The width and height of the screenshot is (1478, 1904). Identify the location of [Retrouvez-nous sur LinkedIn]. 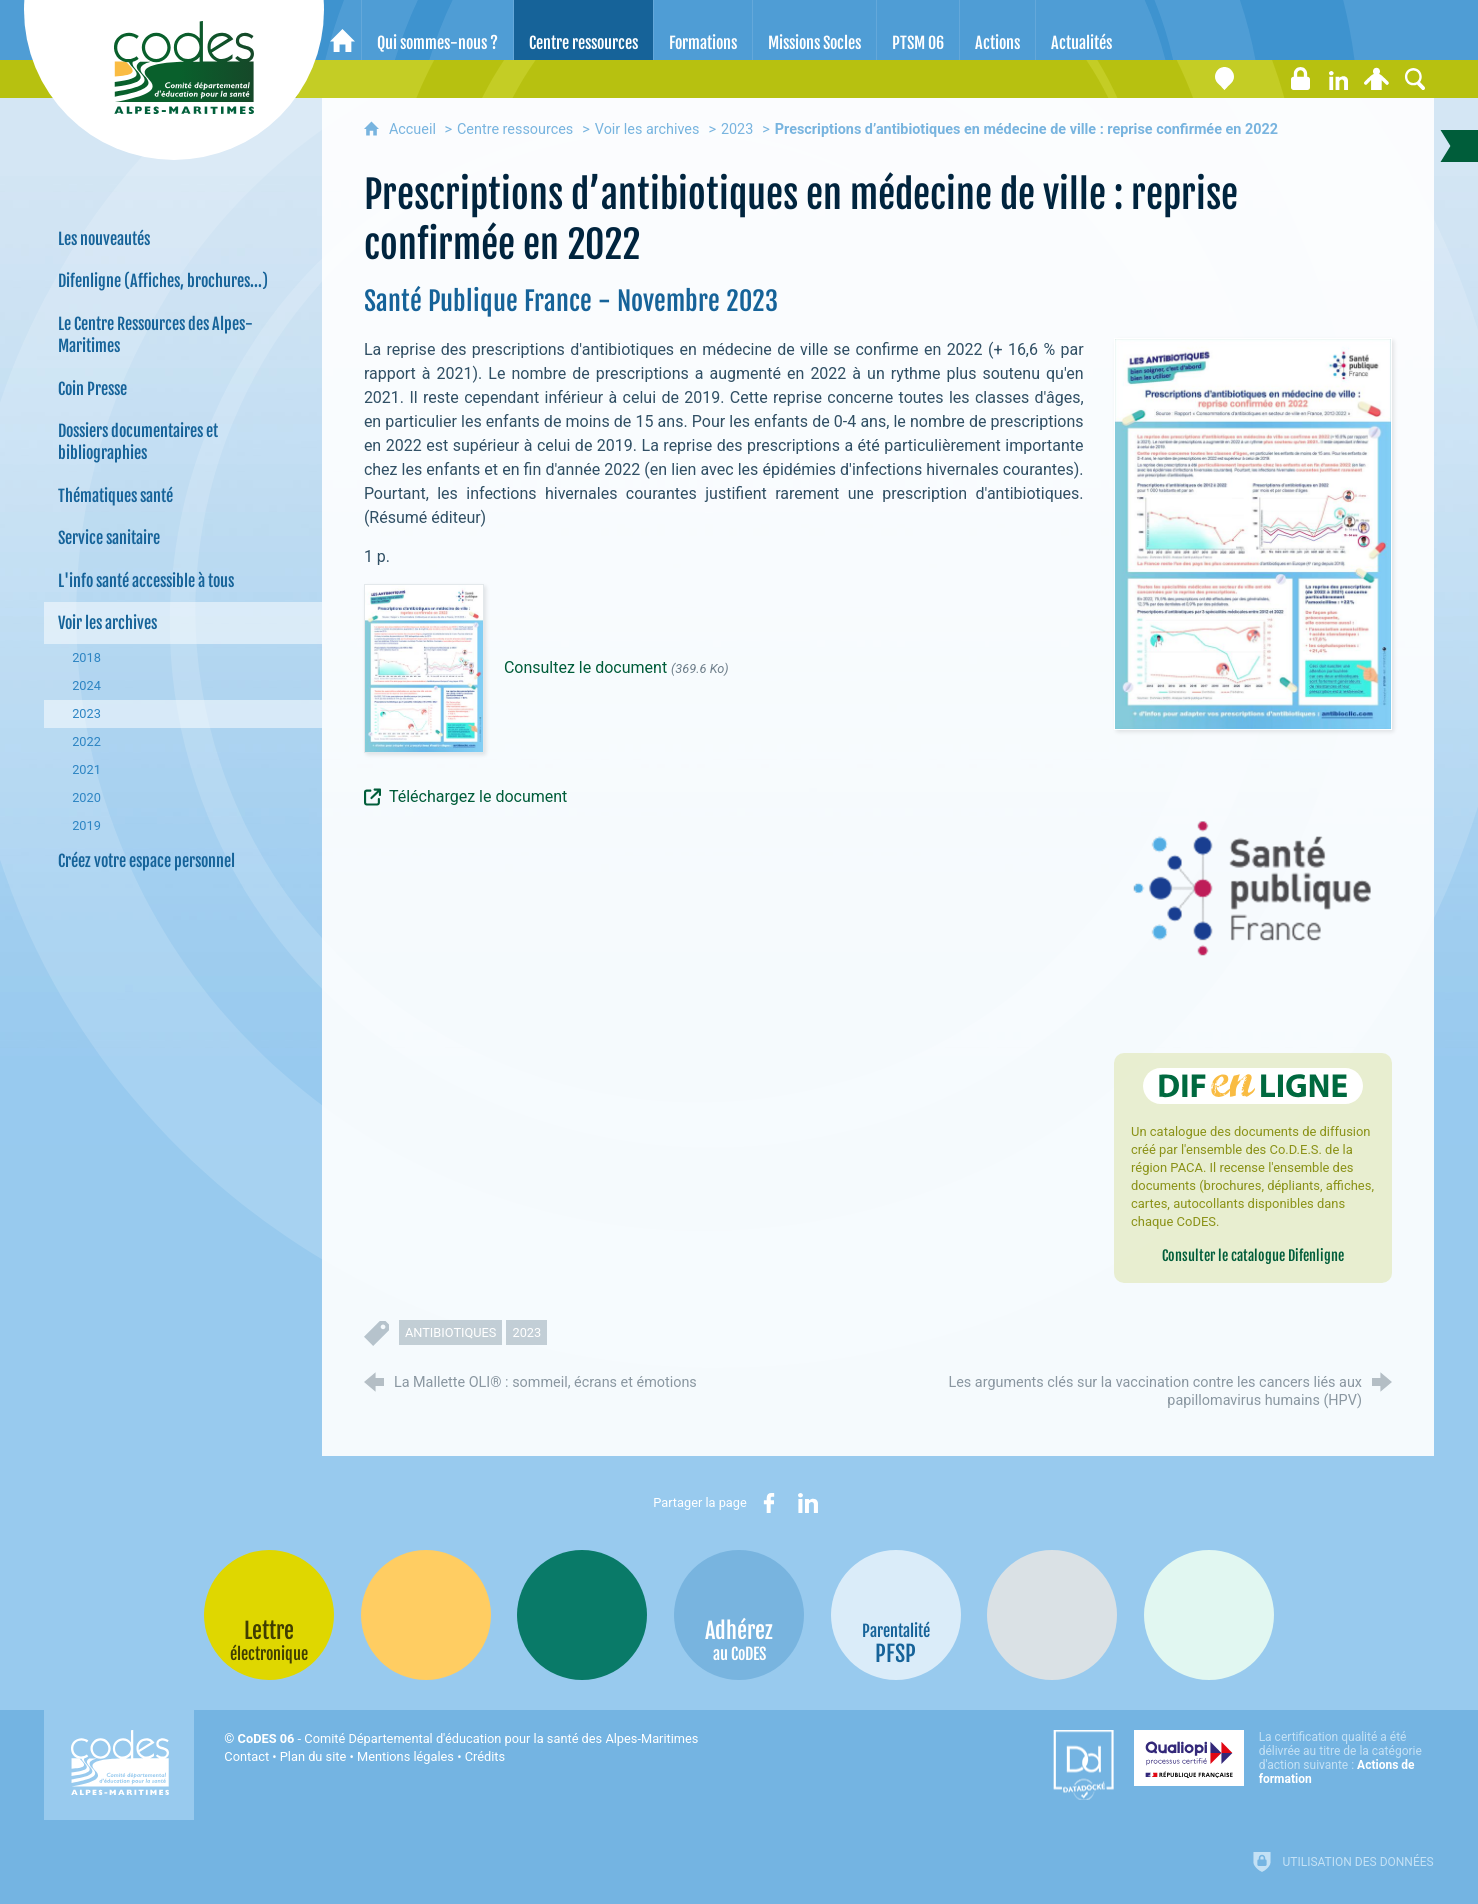
(1339, 79).